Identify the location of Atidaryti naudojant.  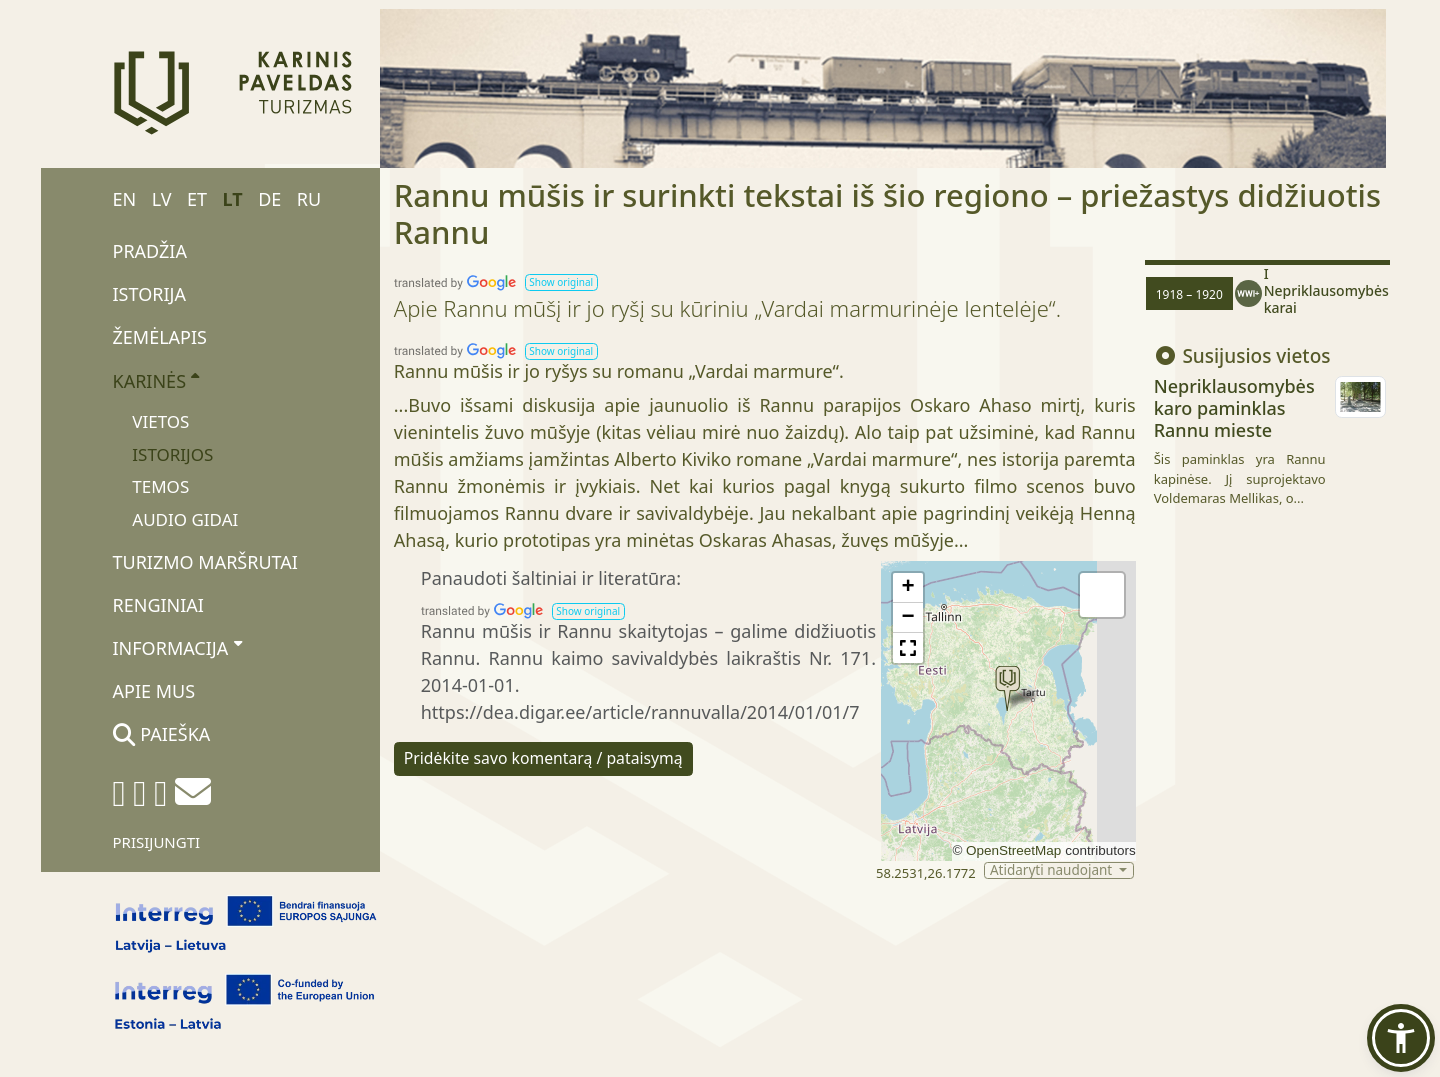
(1053, 870).